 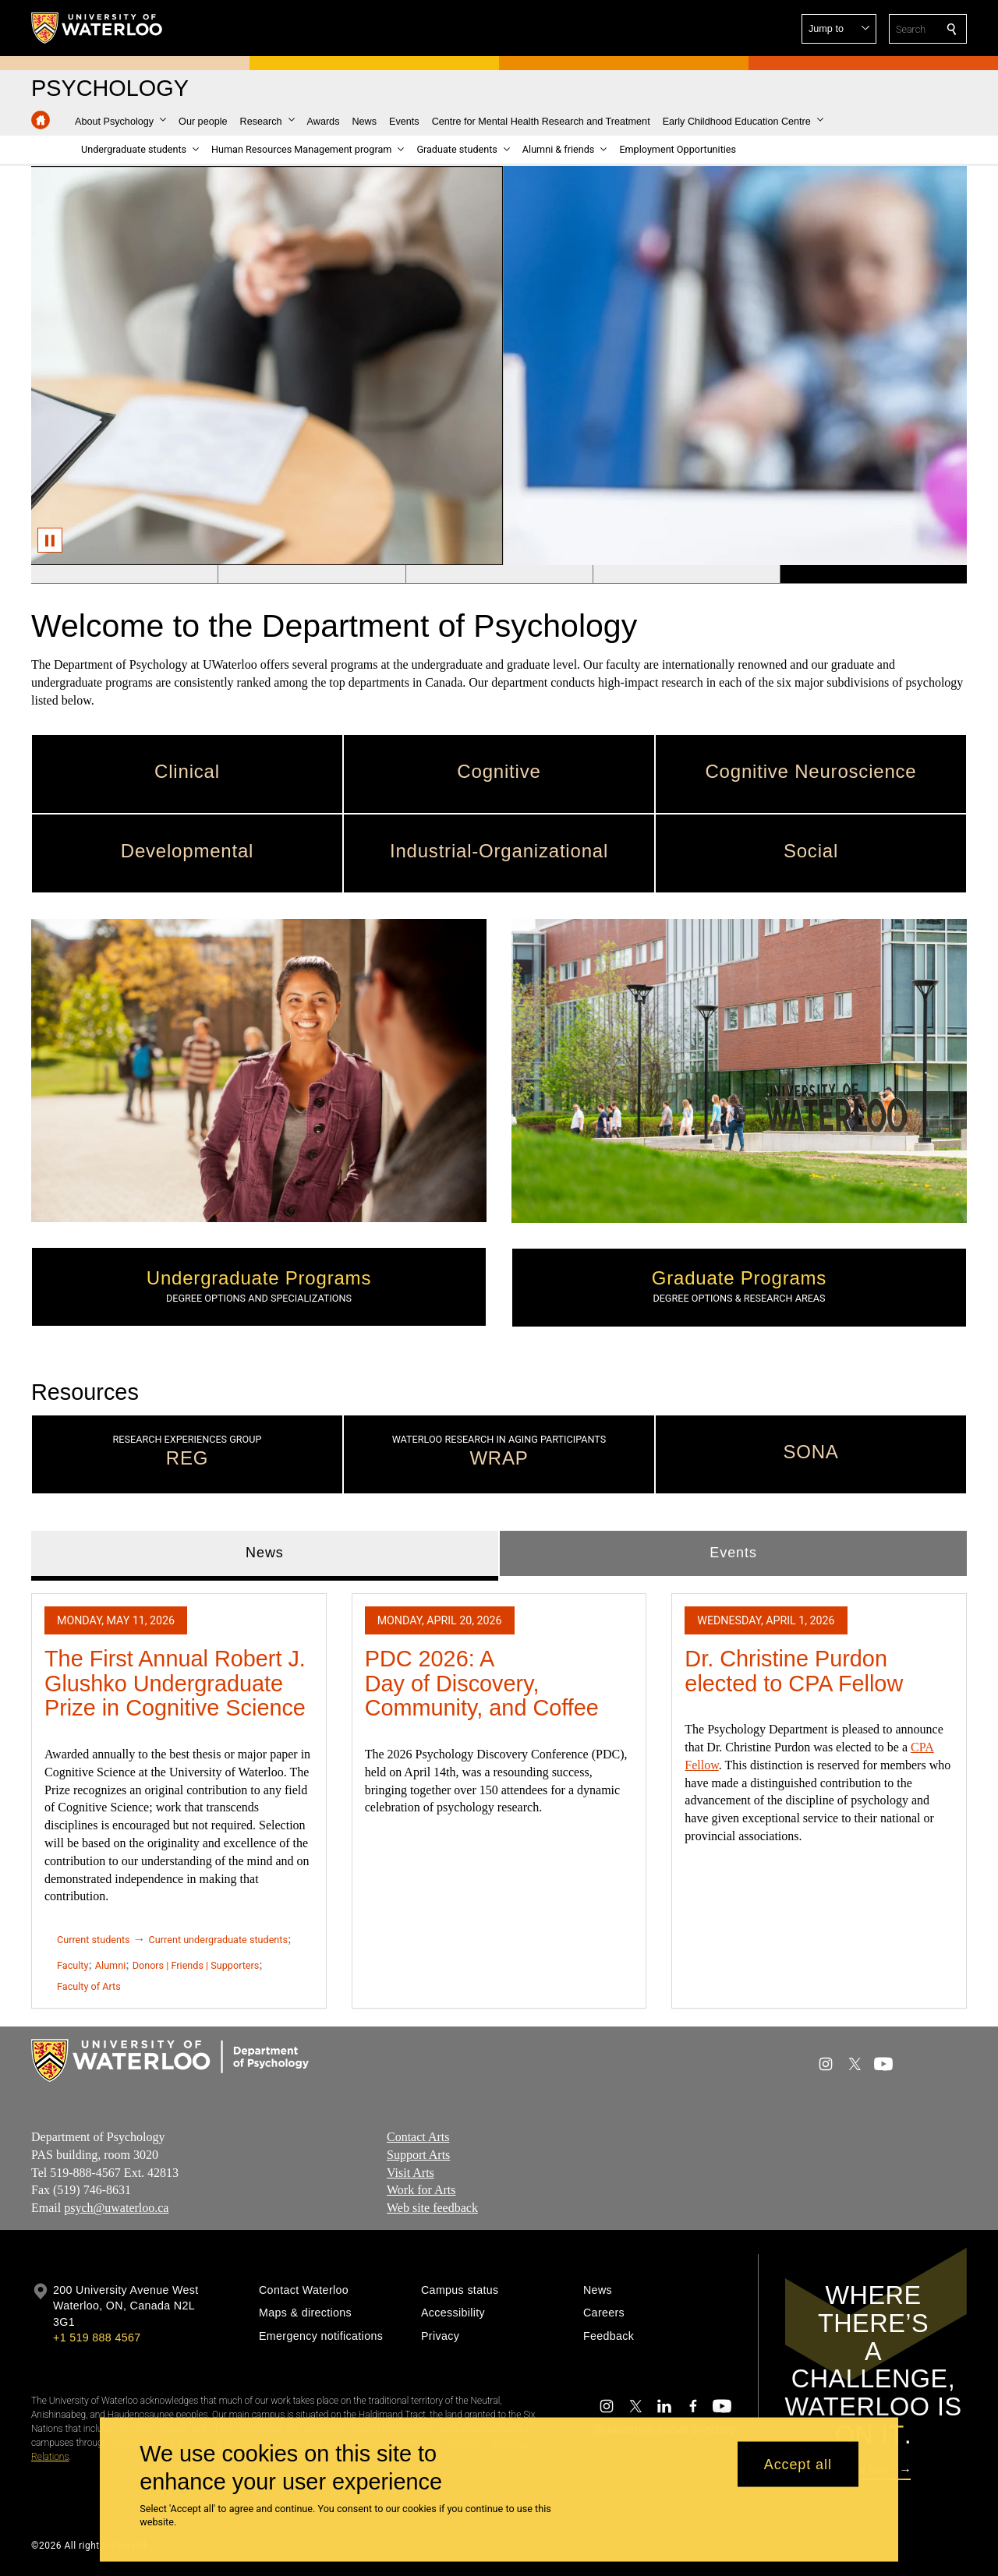 What do you see at coordinates (72, 1965) in the screenshot?
I see `Faculty` at bounding box center [72, 1965].